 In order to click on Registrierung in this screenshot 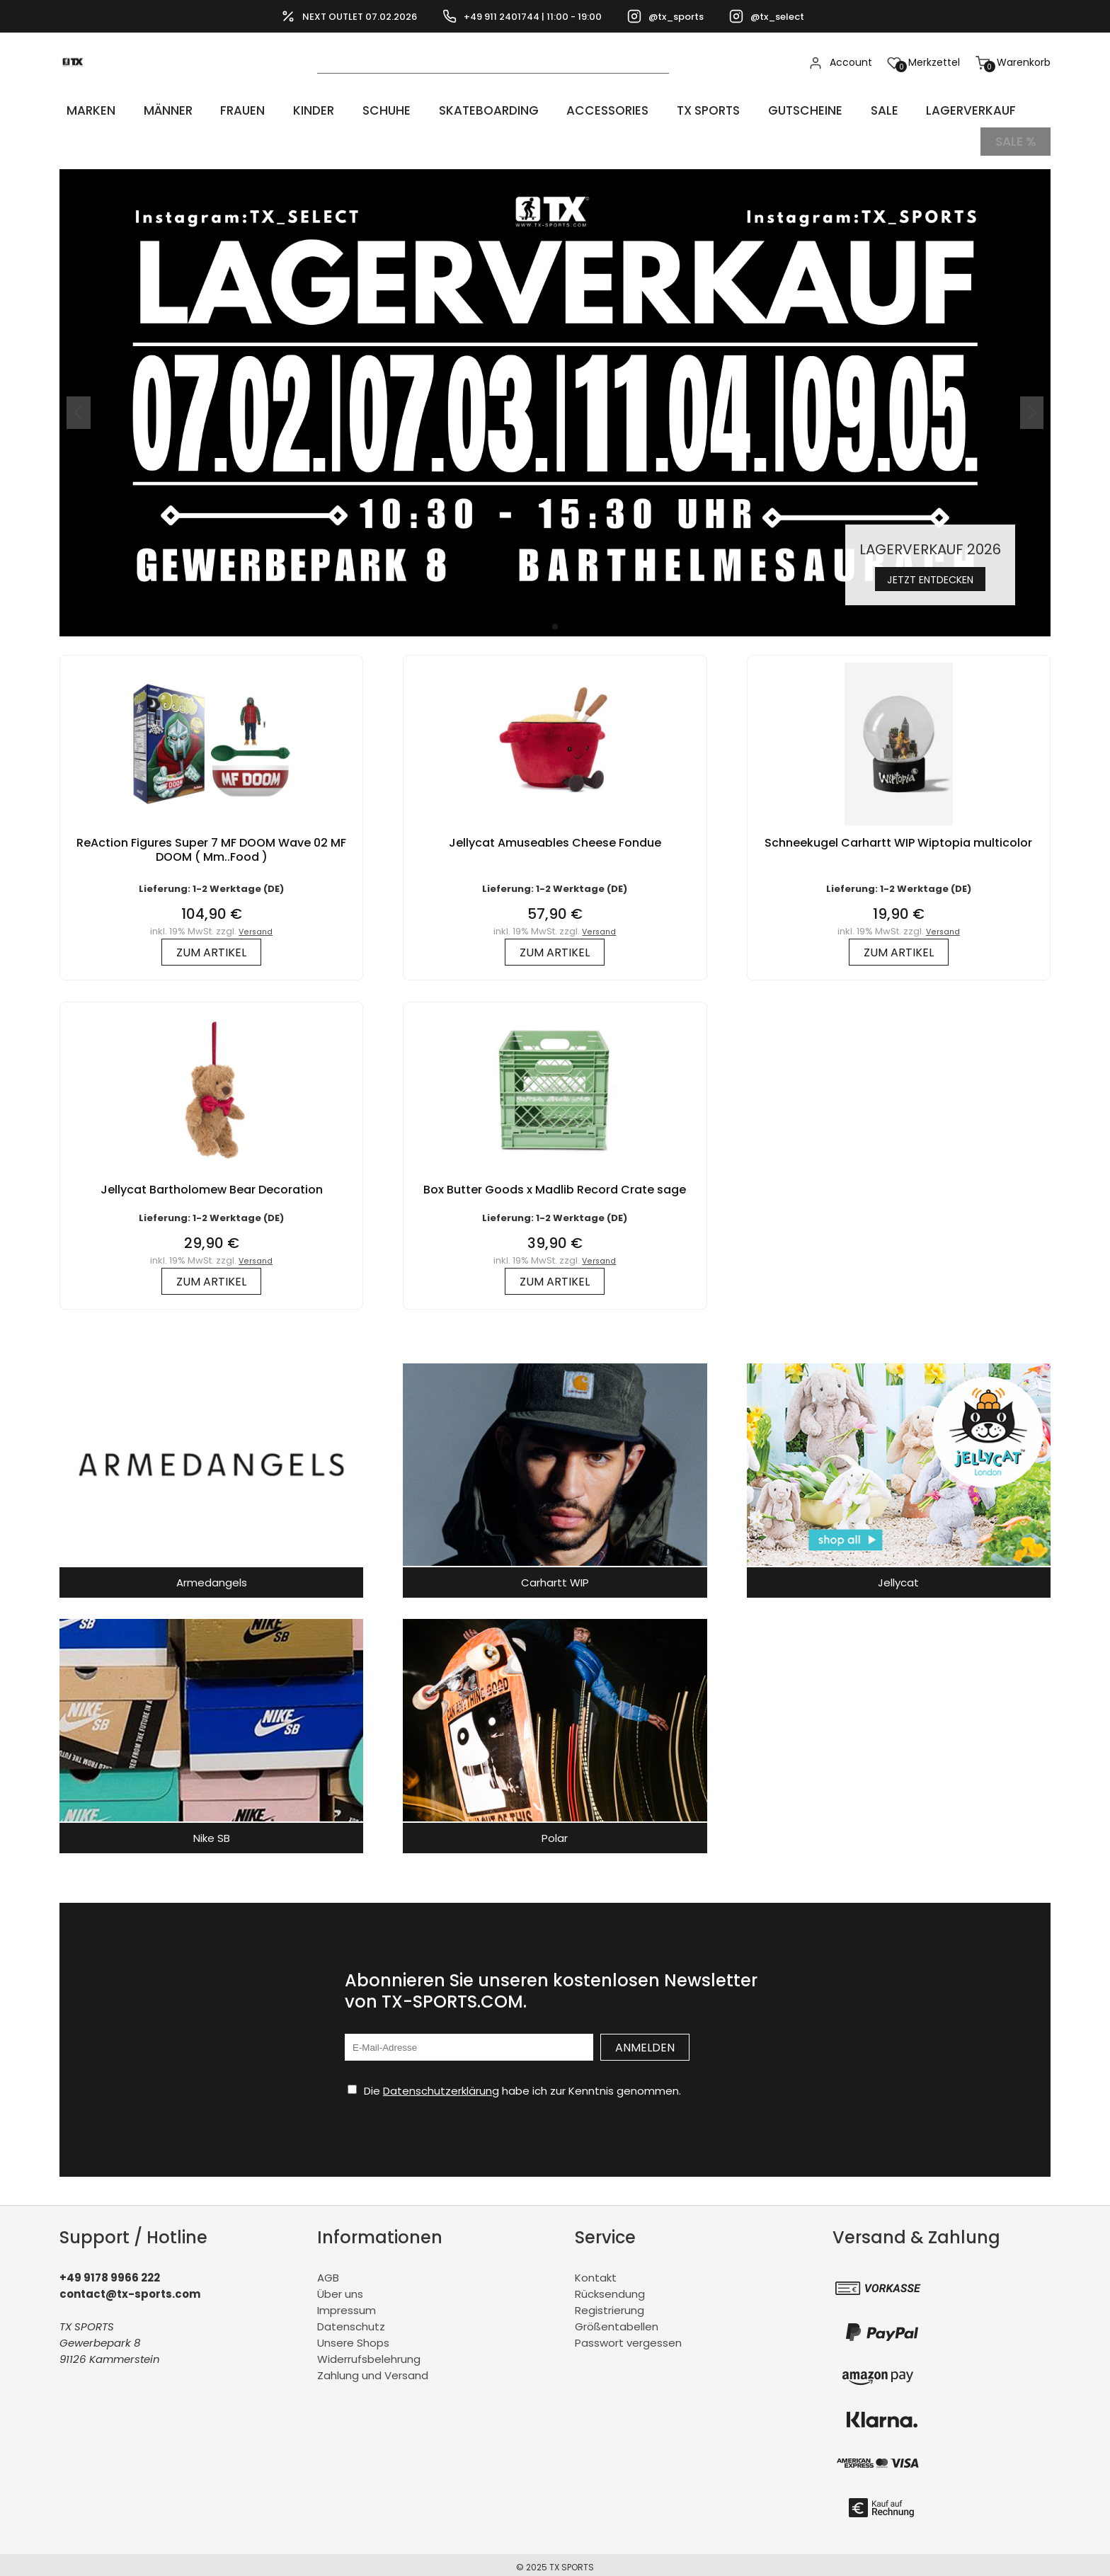, I will do `click(609, 2303)`.